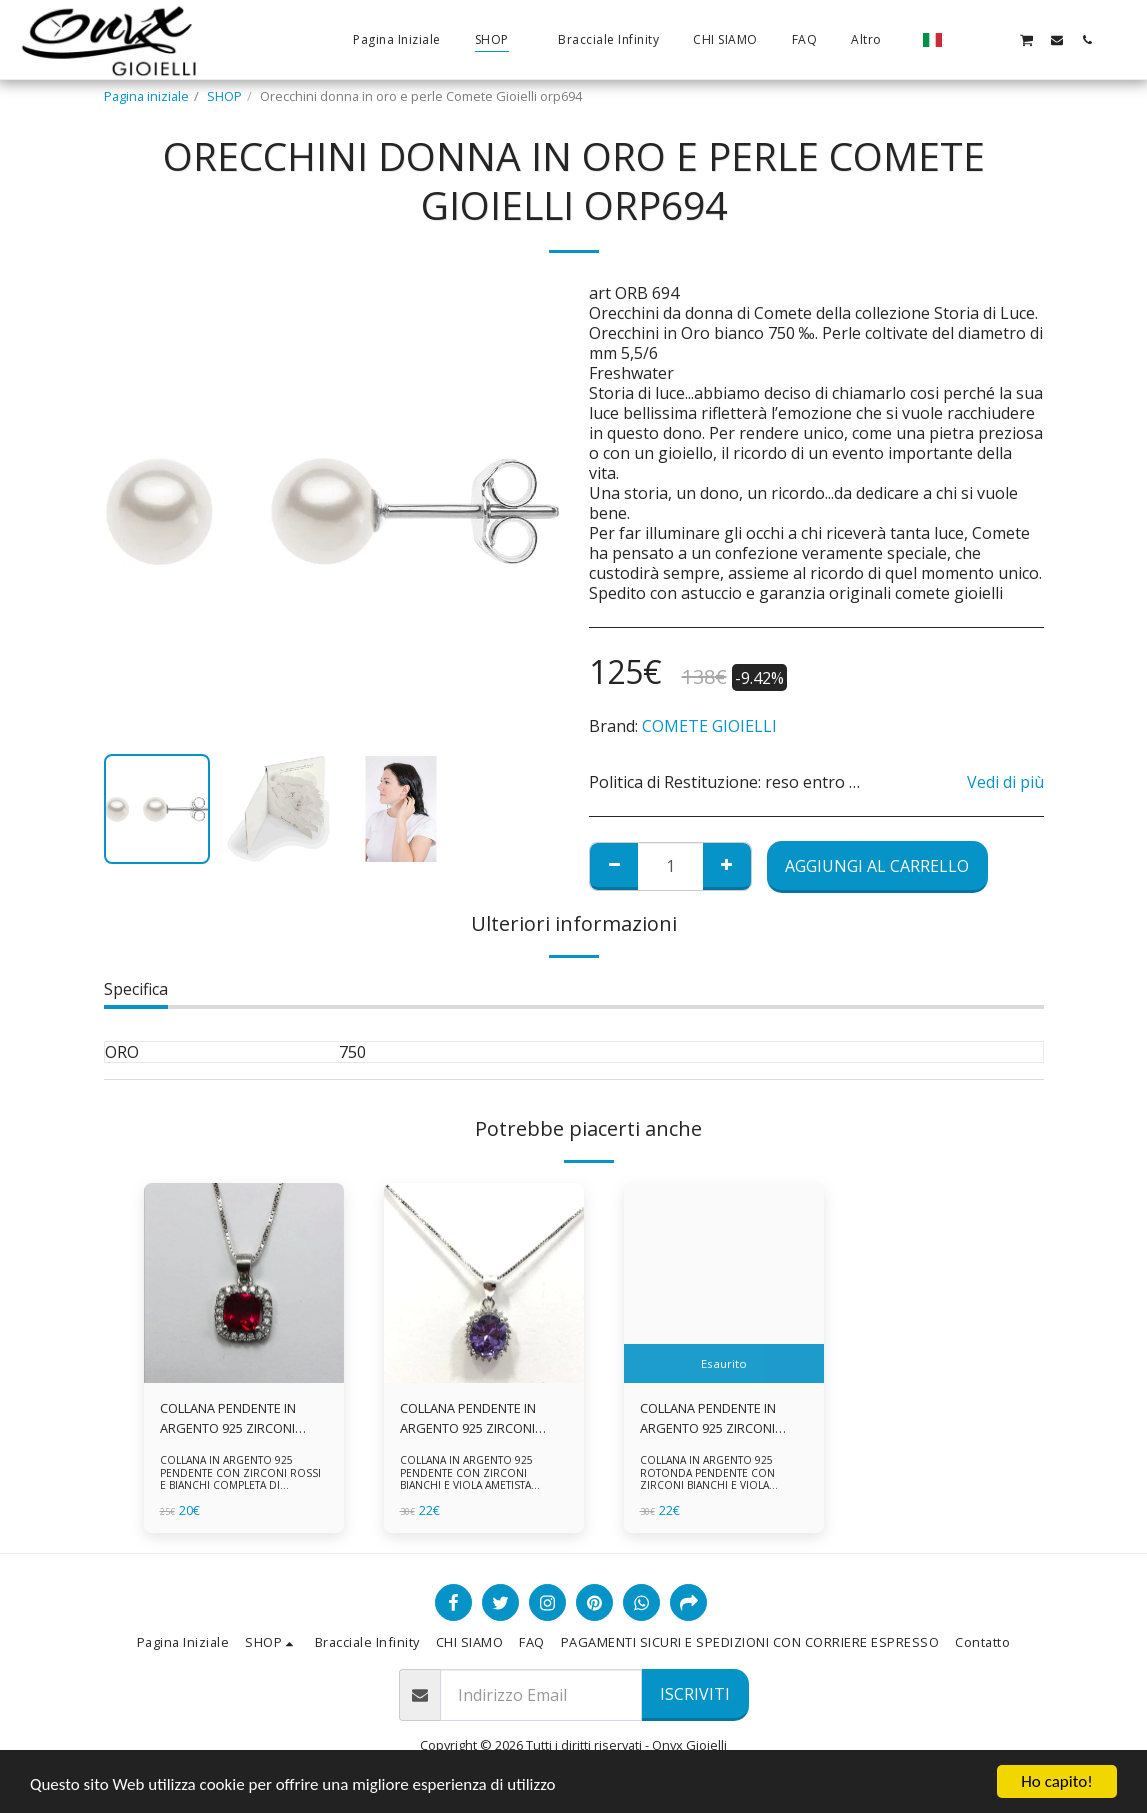 The image size is (1147, 1813). I want to click on Iscriviti, so click(695, 1694).